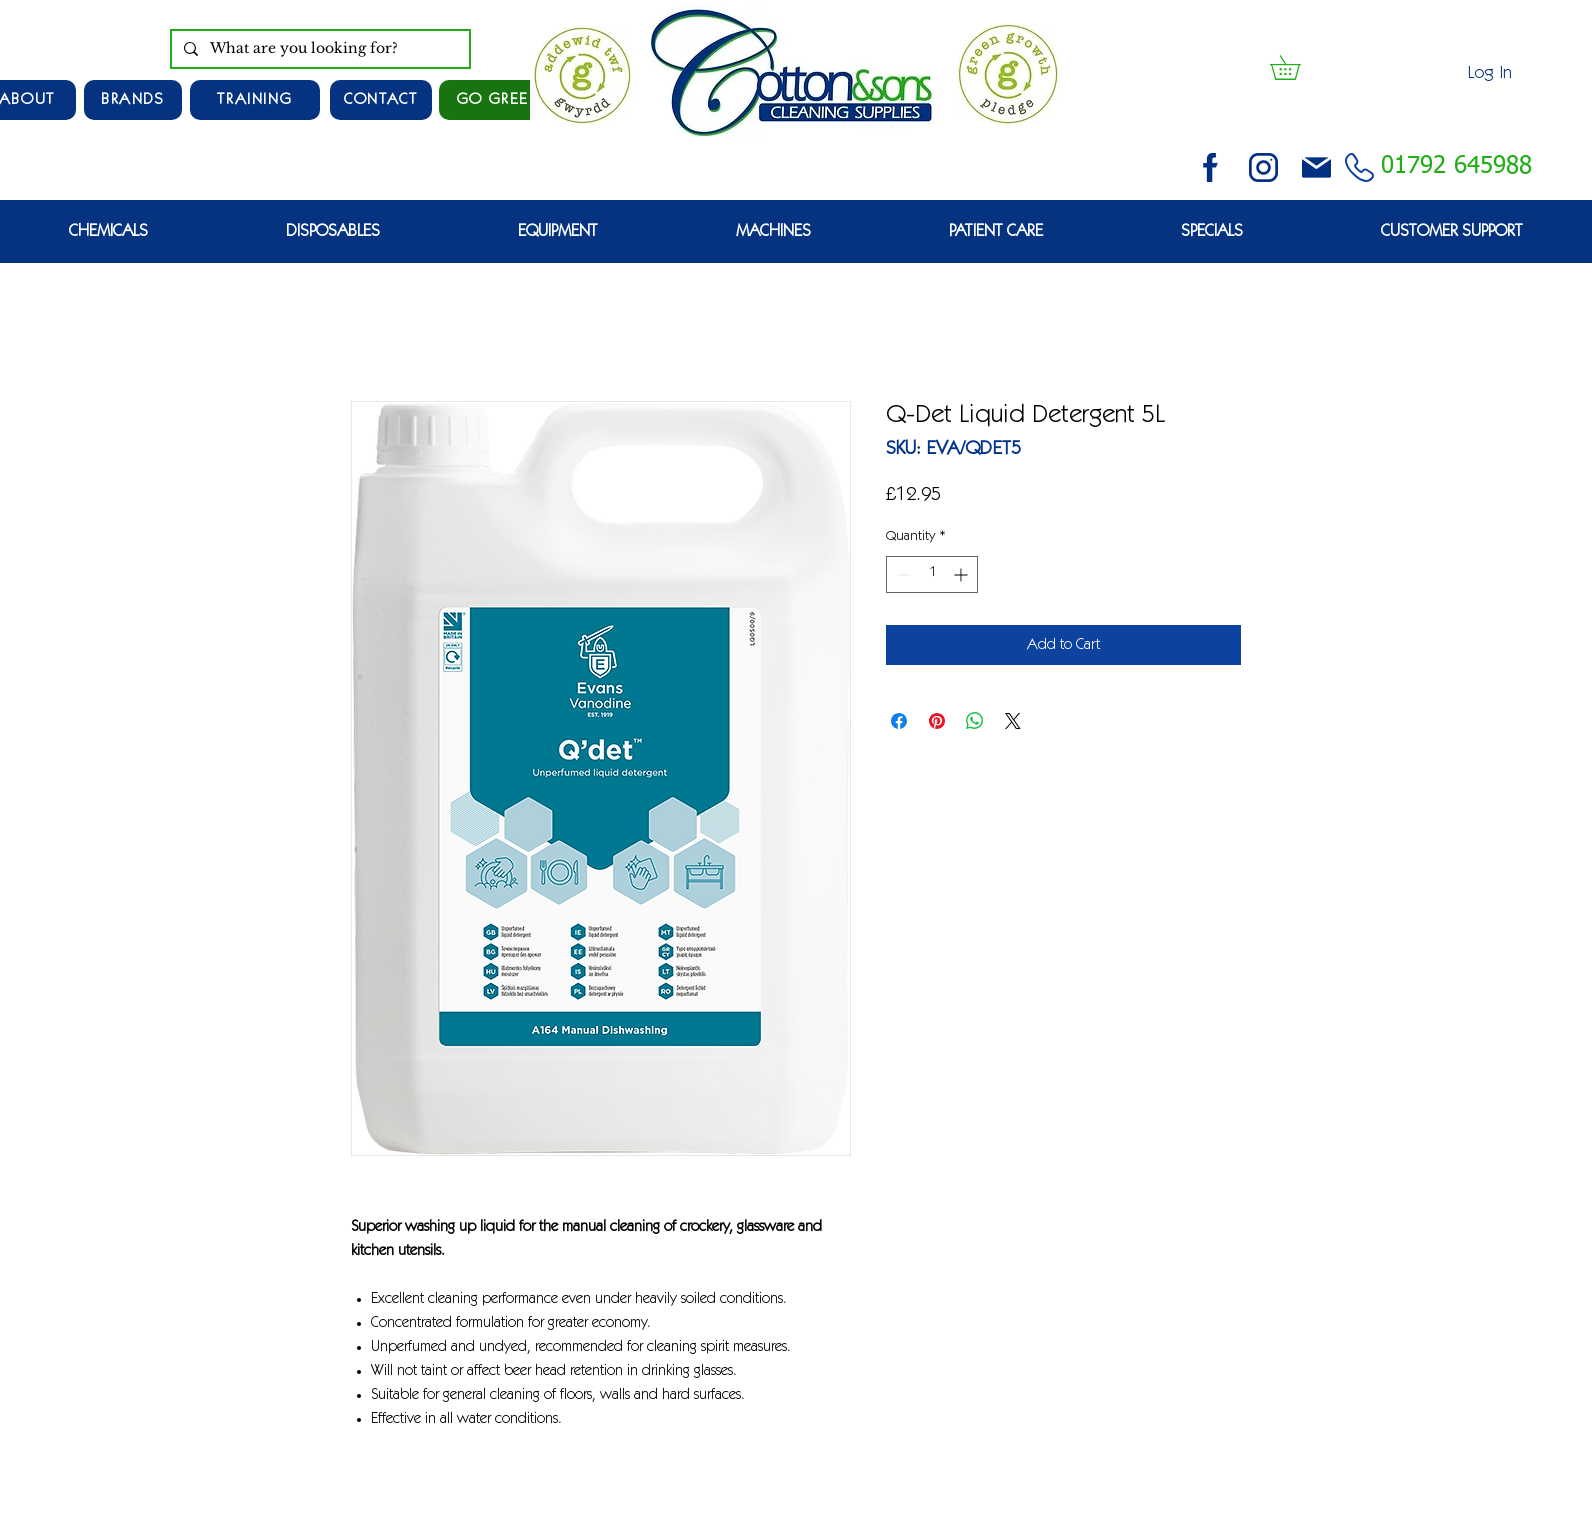 This screenshot has width=1592, height=1517. What do you see at coordinates (937, 721) in the screenshot?
I see `[Pin on Pinterest]` at bounding box center [937, 721].